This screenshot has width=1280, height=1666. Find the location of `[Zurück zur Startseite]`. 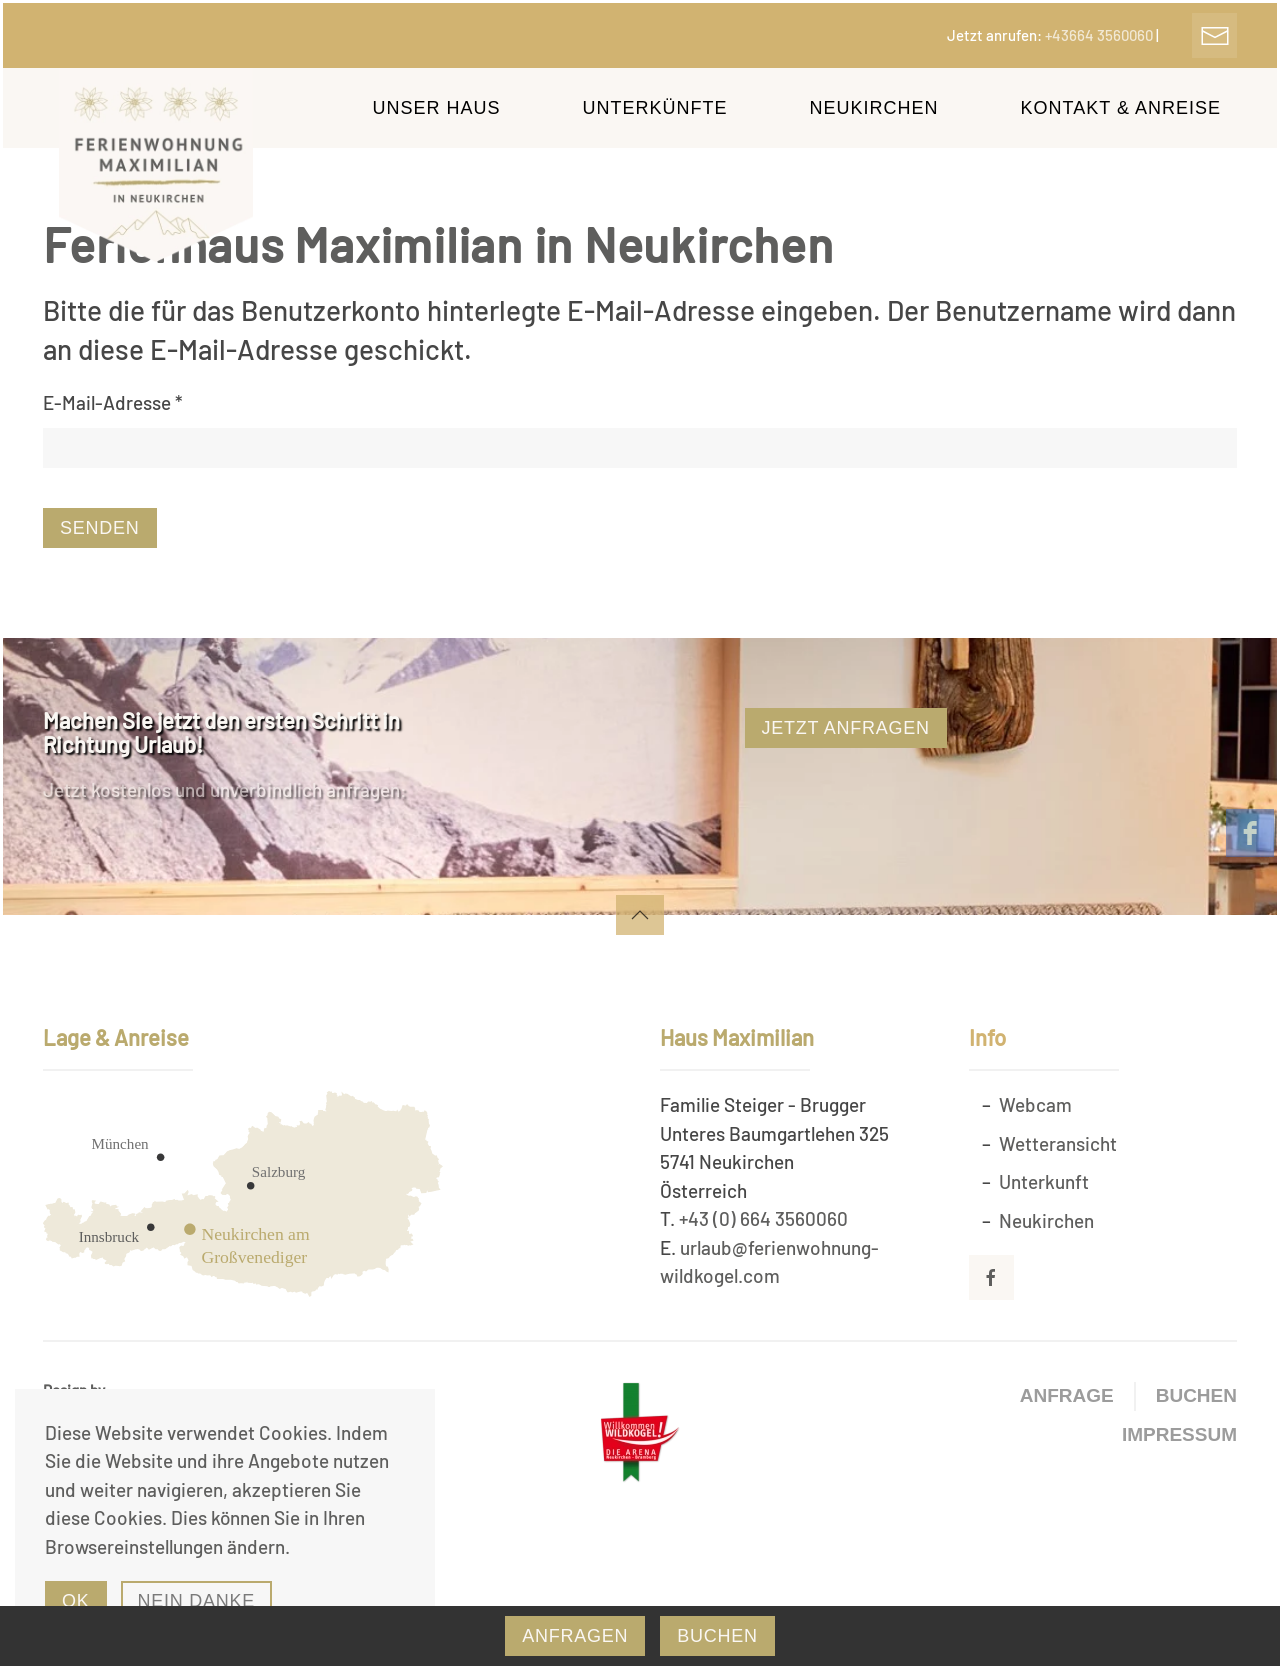

[Zurück zur Startseite] is located at coordinates (158, 165).